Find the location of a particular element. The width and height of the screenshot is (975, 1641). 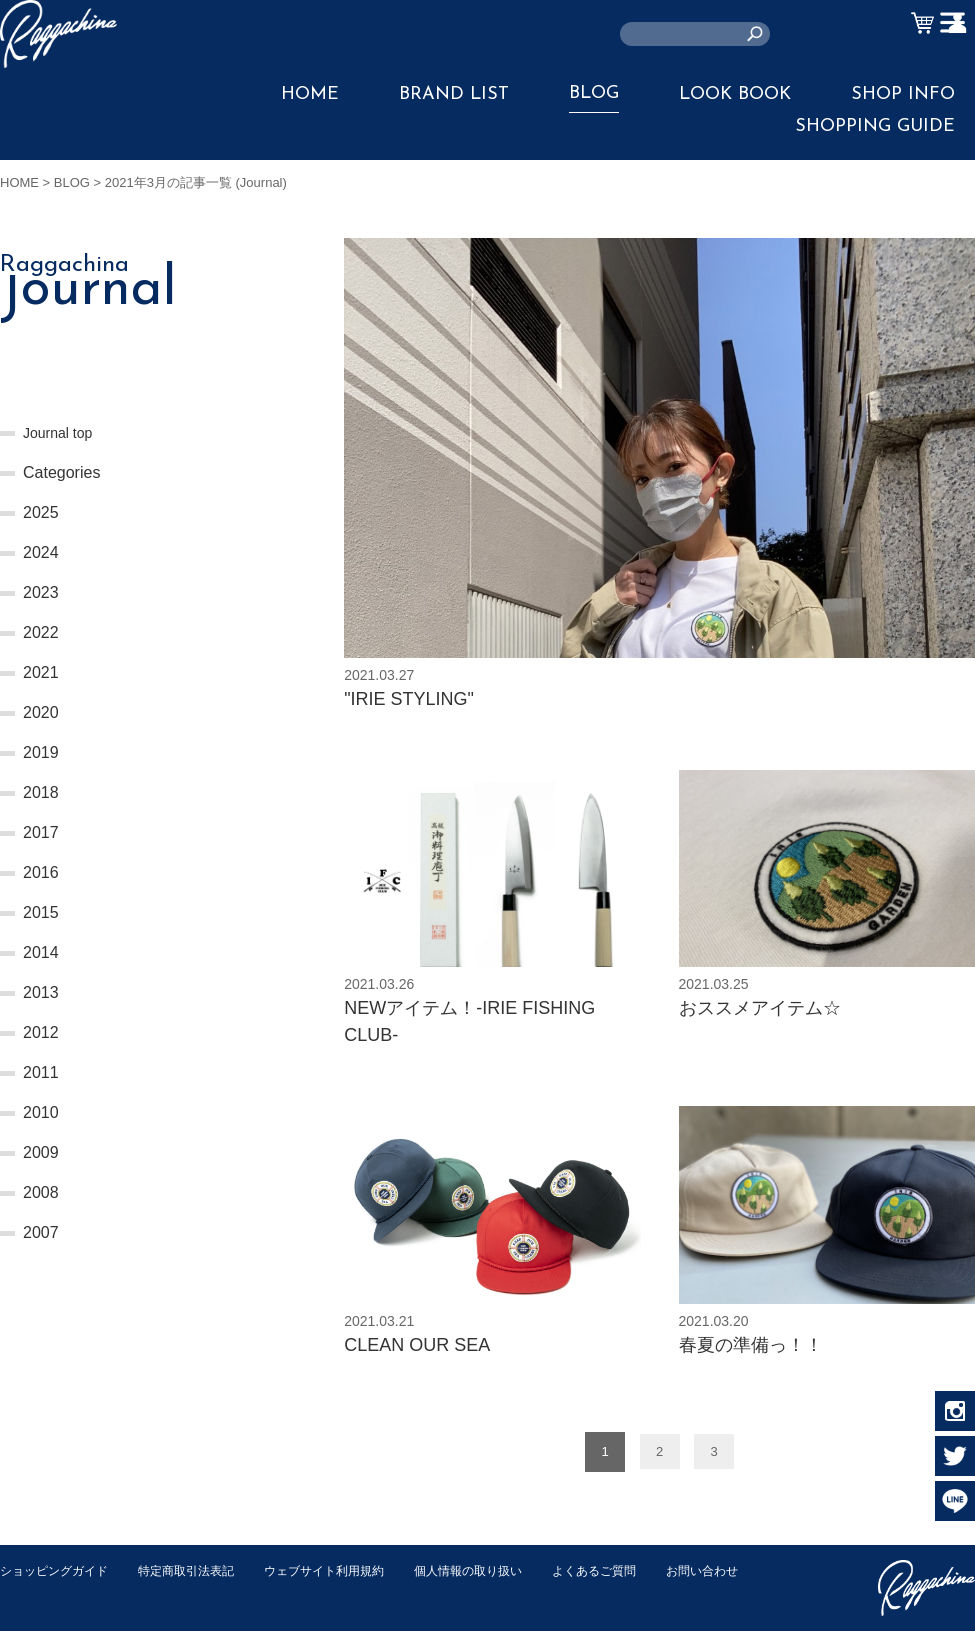

ショッピングガイド is located at coordinates (58, 1580).